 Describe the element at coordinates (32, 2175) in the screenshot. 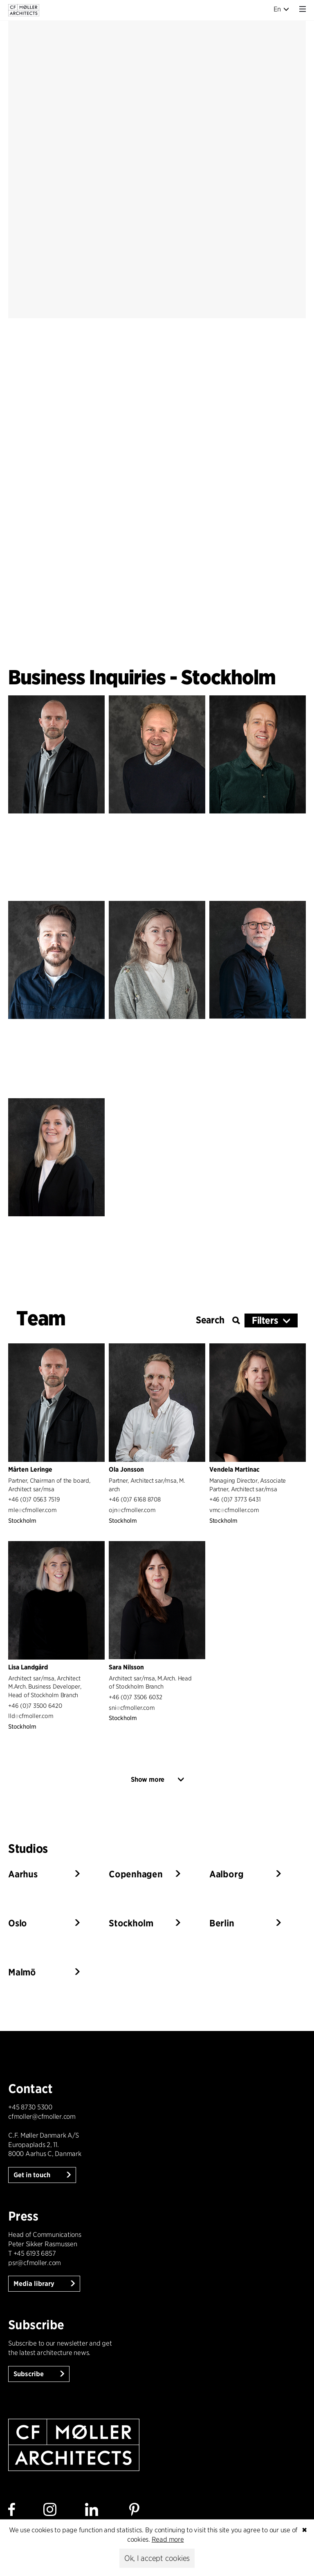

I see `Get in touch` at that location.